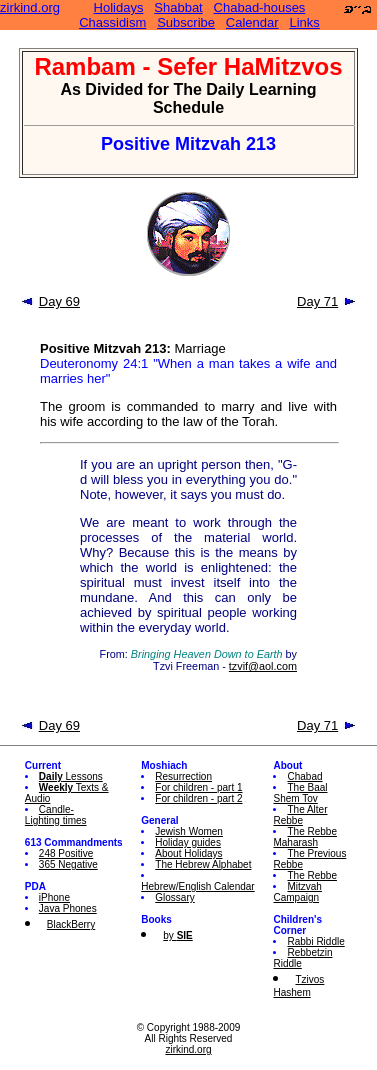  What do you see at coordinates (174, 897) in the screenshot?
I see `Glossary` at bounding box center [174, 897].